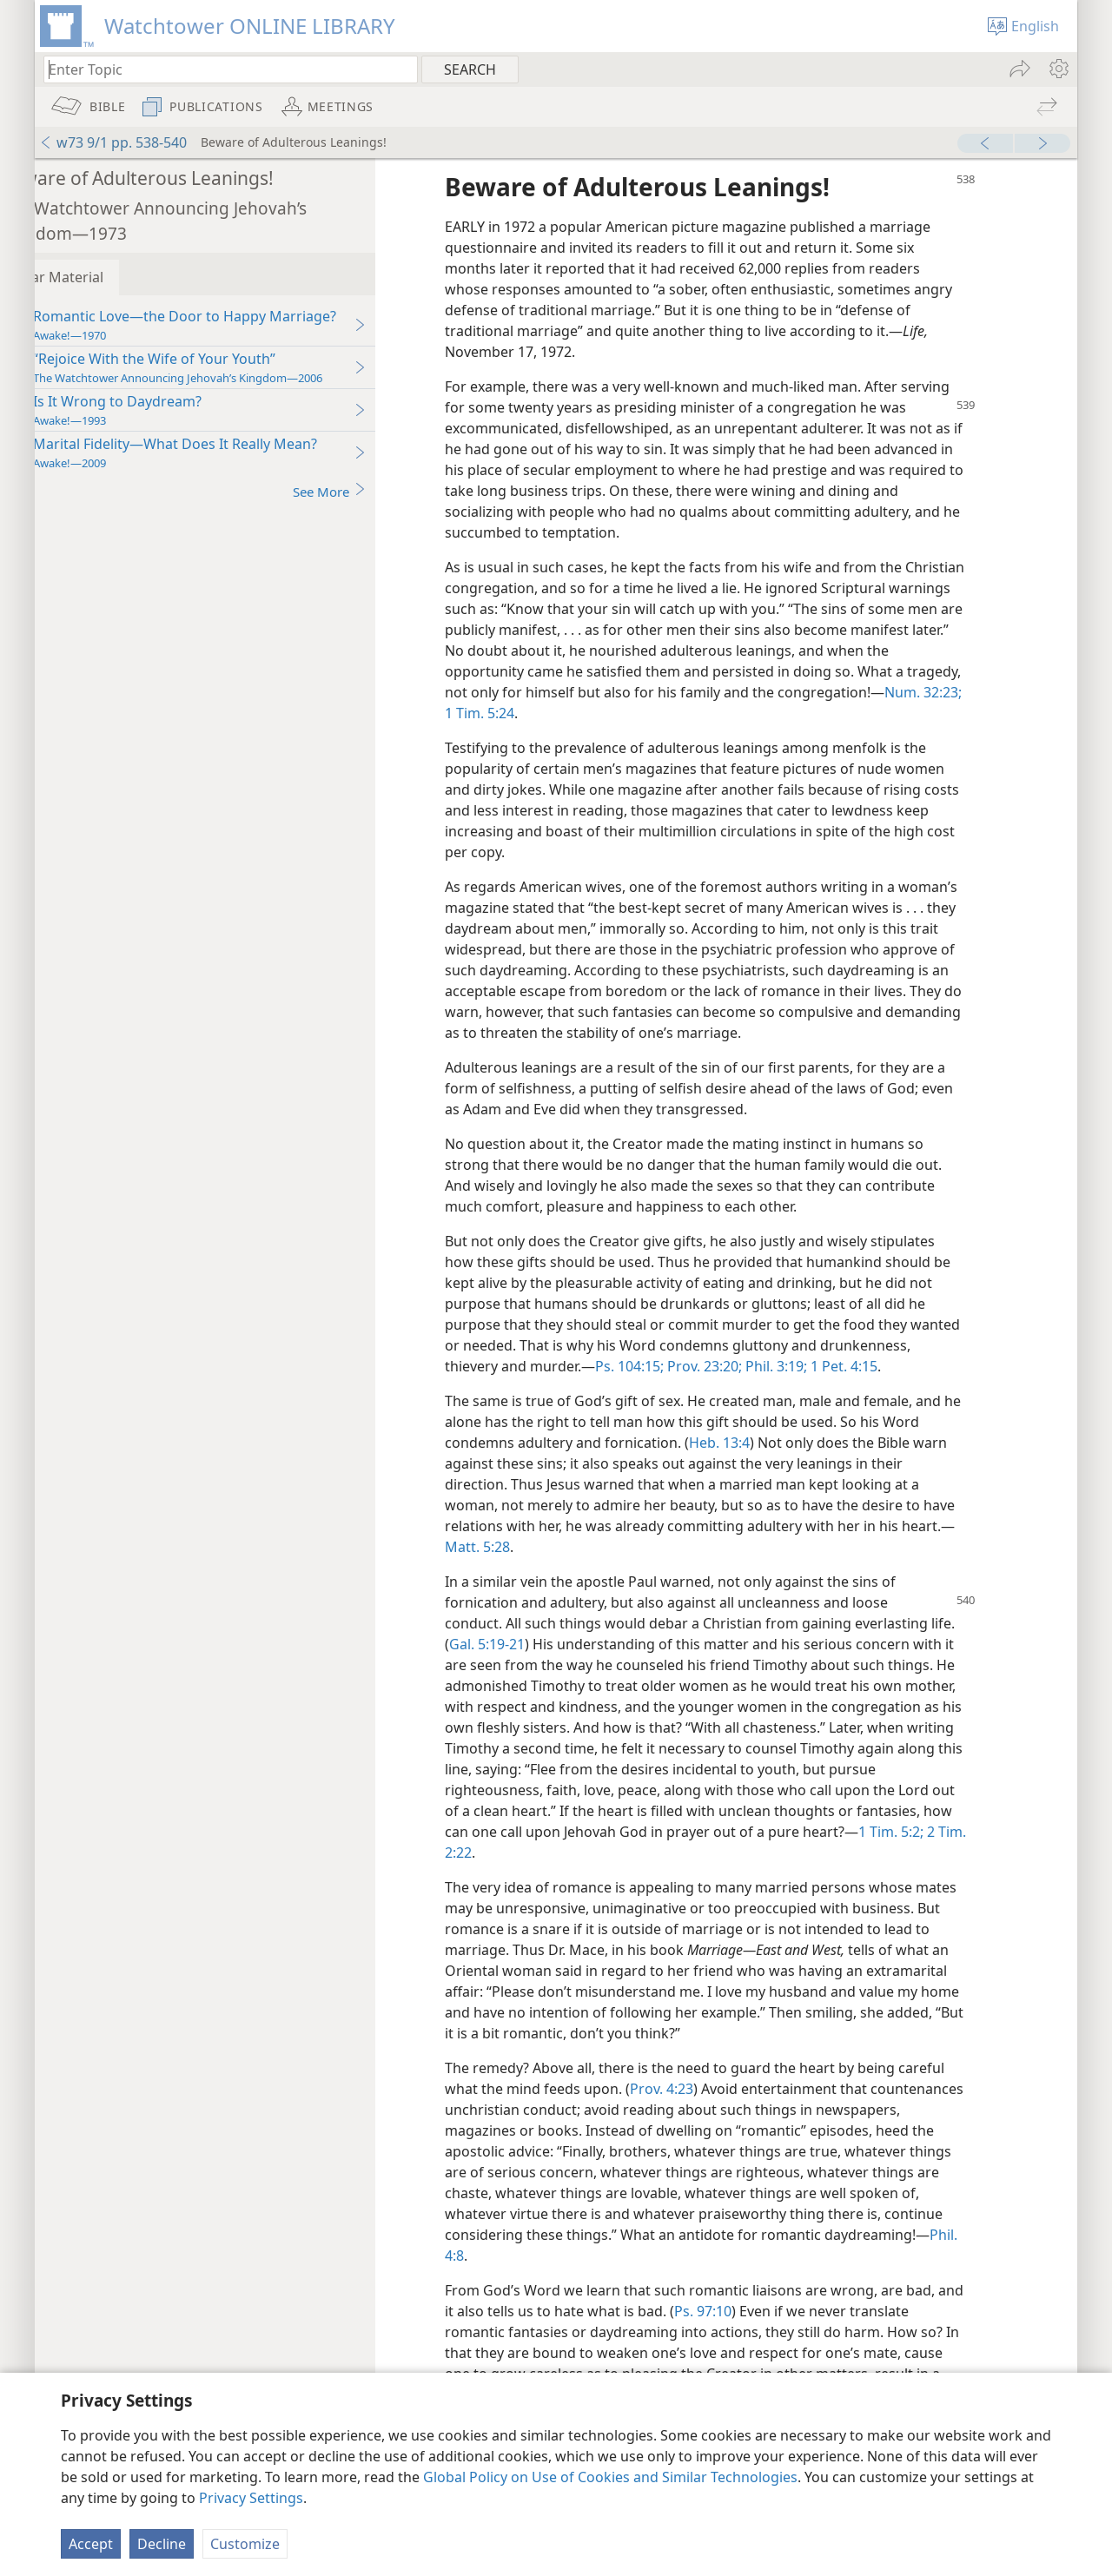 The height and width of the screenshot is (2576, 1112). Describe the element at coordinates (91, 2543) in the screenshot. I see `Accept` at that location.